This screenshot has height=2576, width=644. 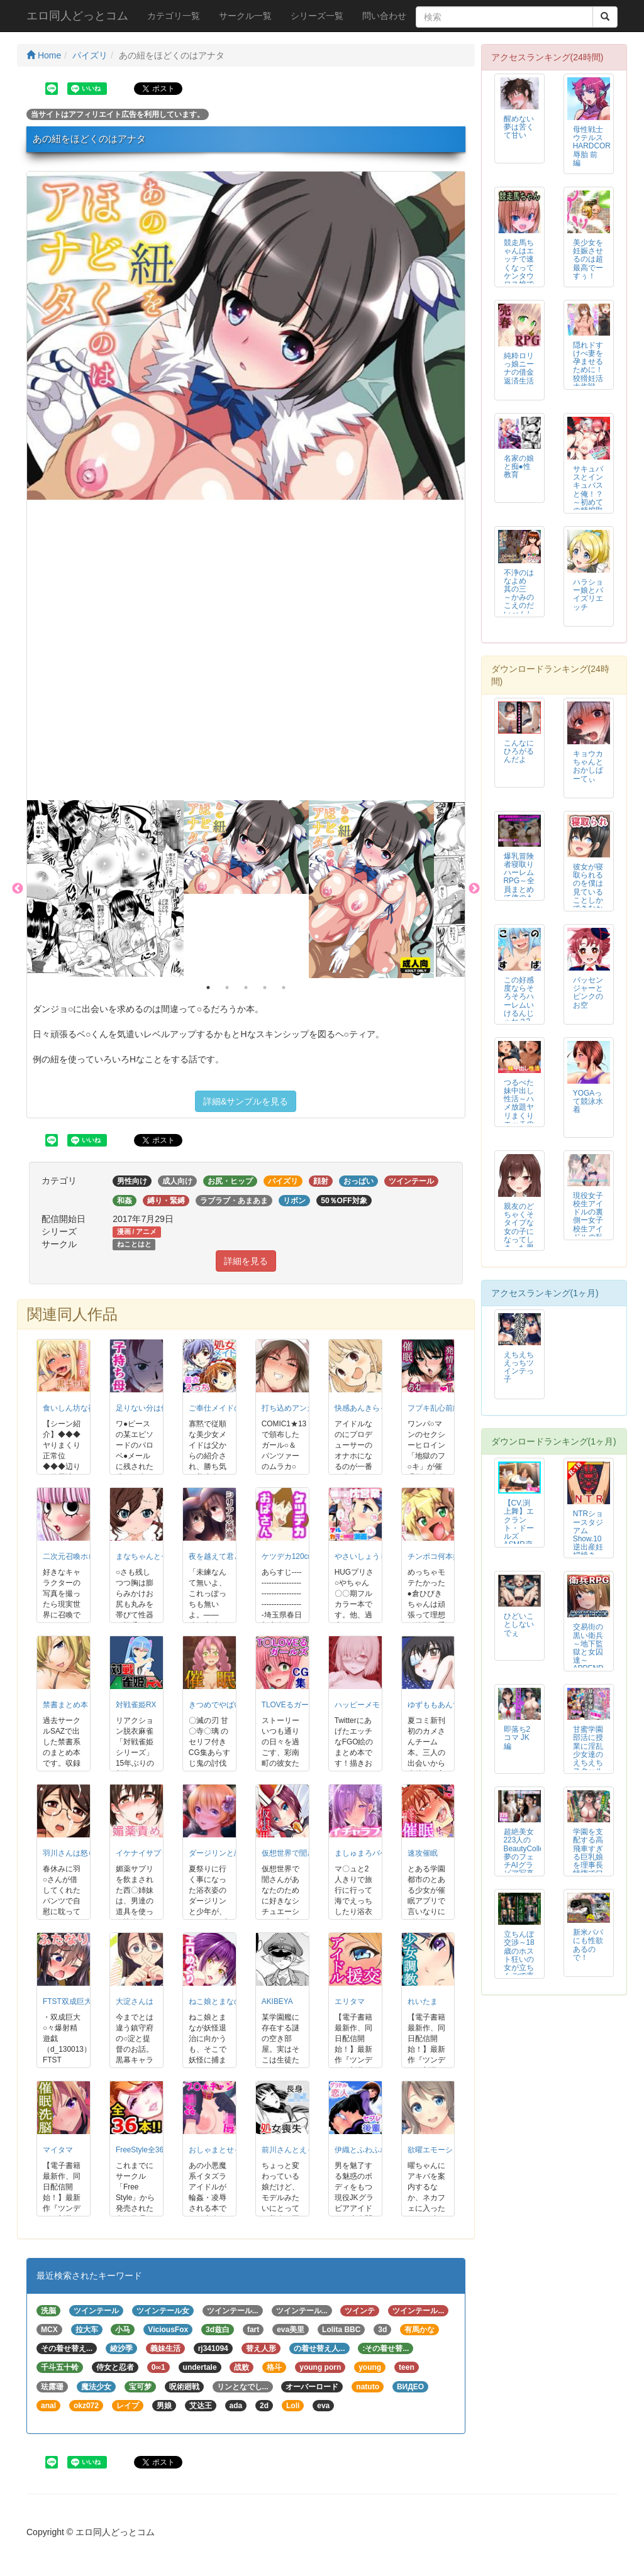 I want to click on ダージリンと恋花火, so click(x=223, y=1853).